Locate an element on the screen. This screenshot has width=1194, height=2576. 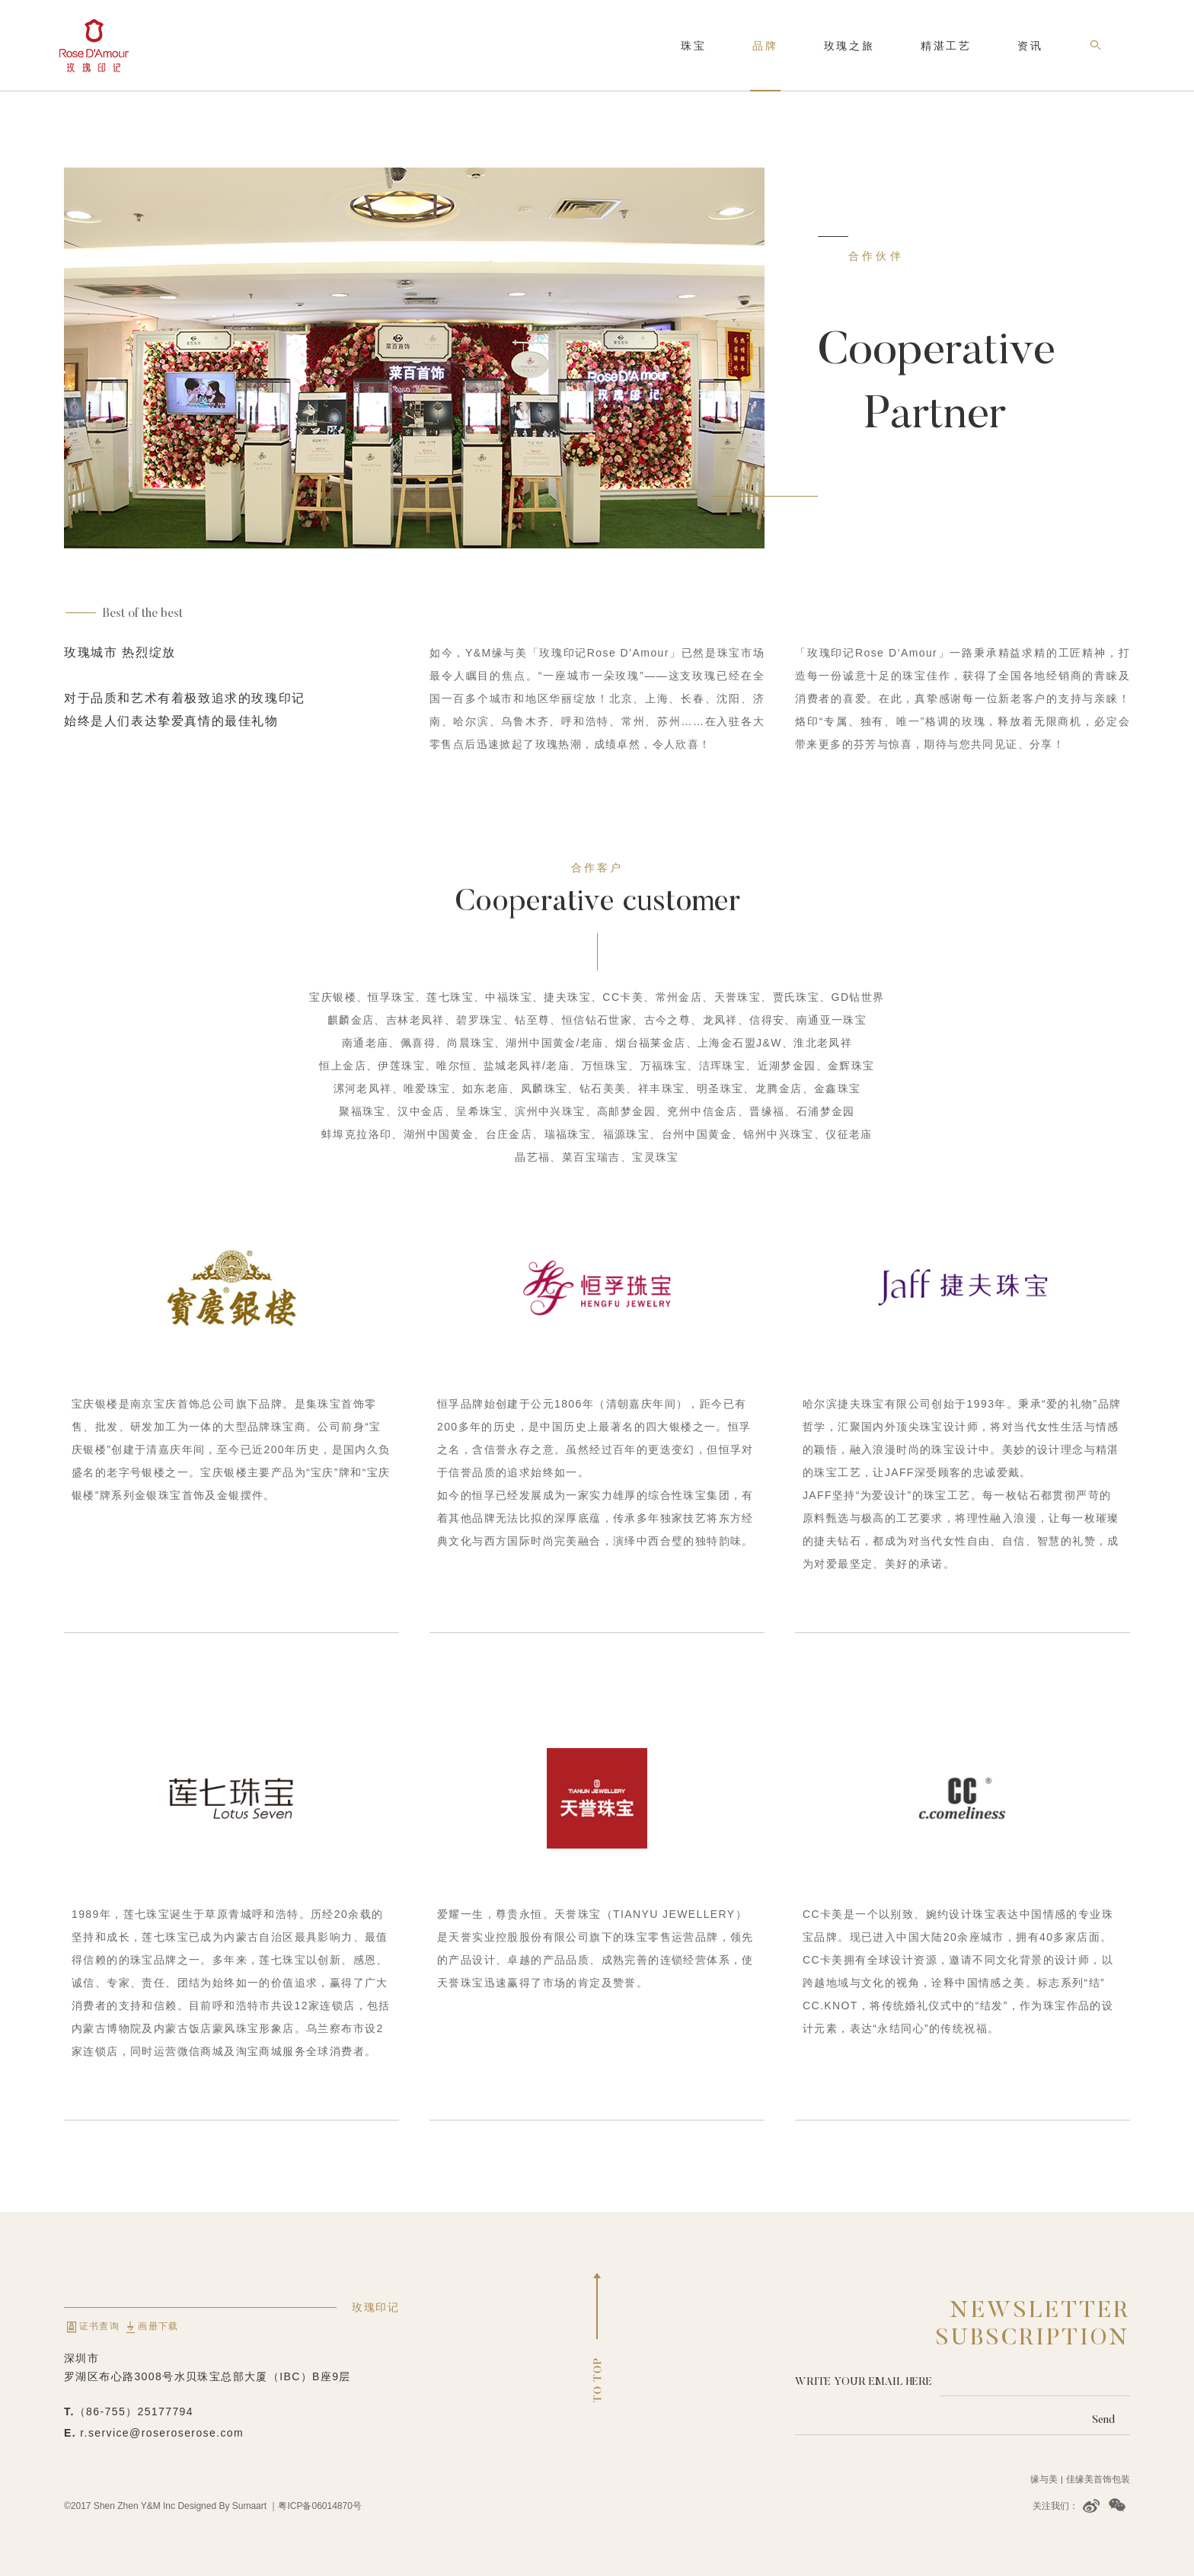
精湛工艺 is located at coordinates (946, 46).